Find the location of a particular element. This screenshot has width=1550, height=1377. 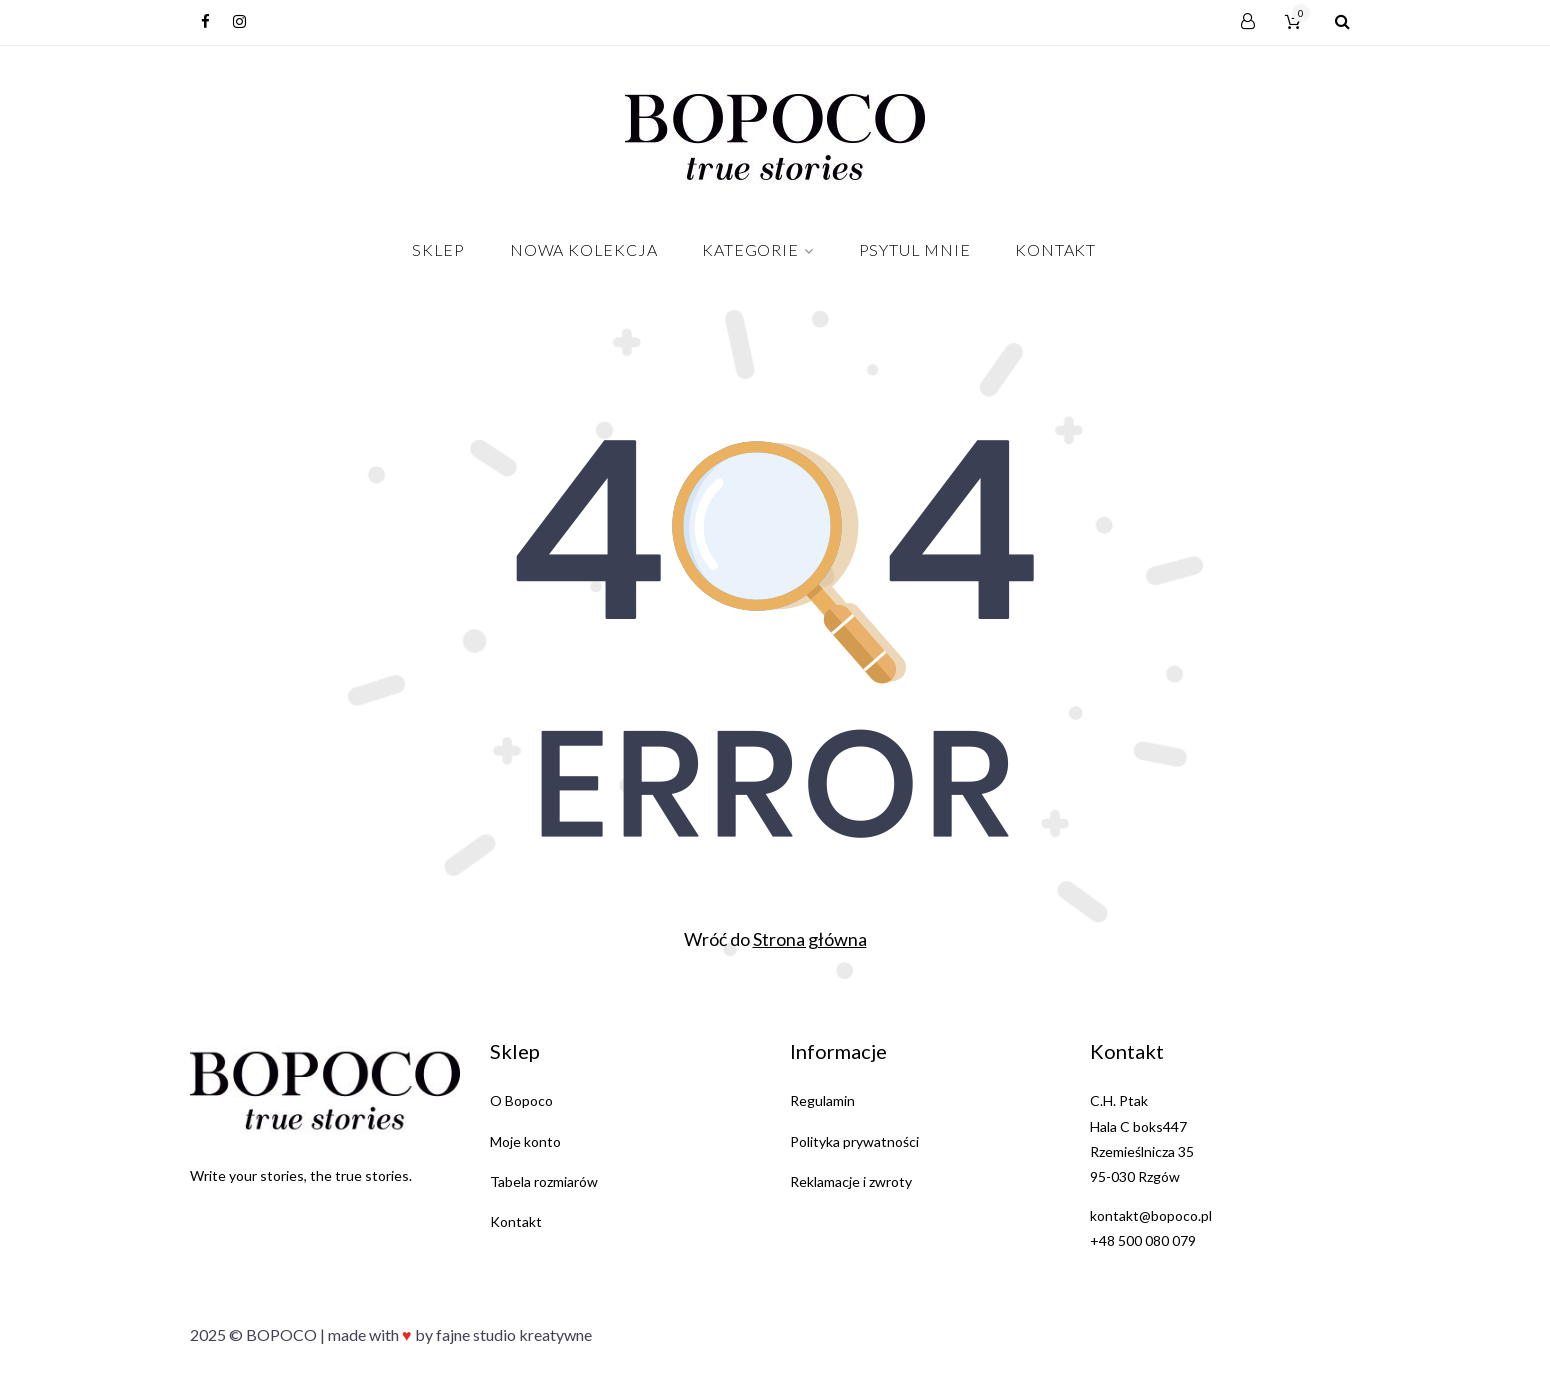

Kontakt is located at coordinates (1055, 249).